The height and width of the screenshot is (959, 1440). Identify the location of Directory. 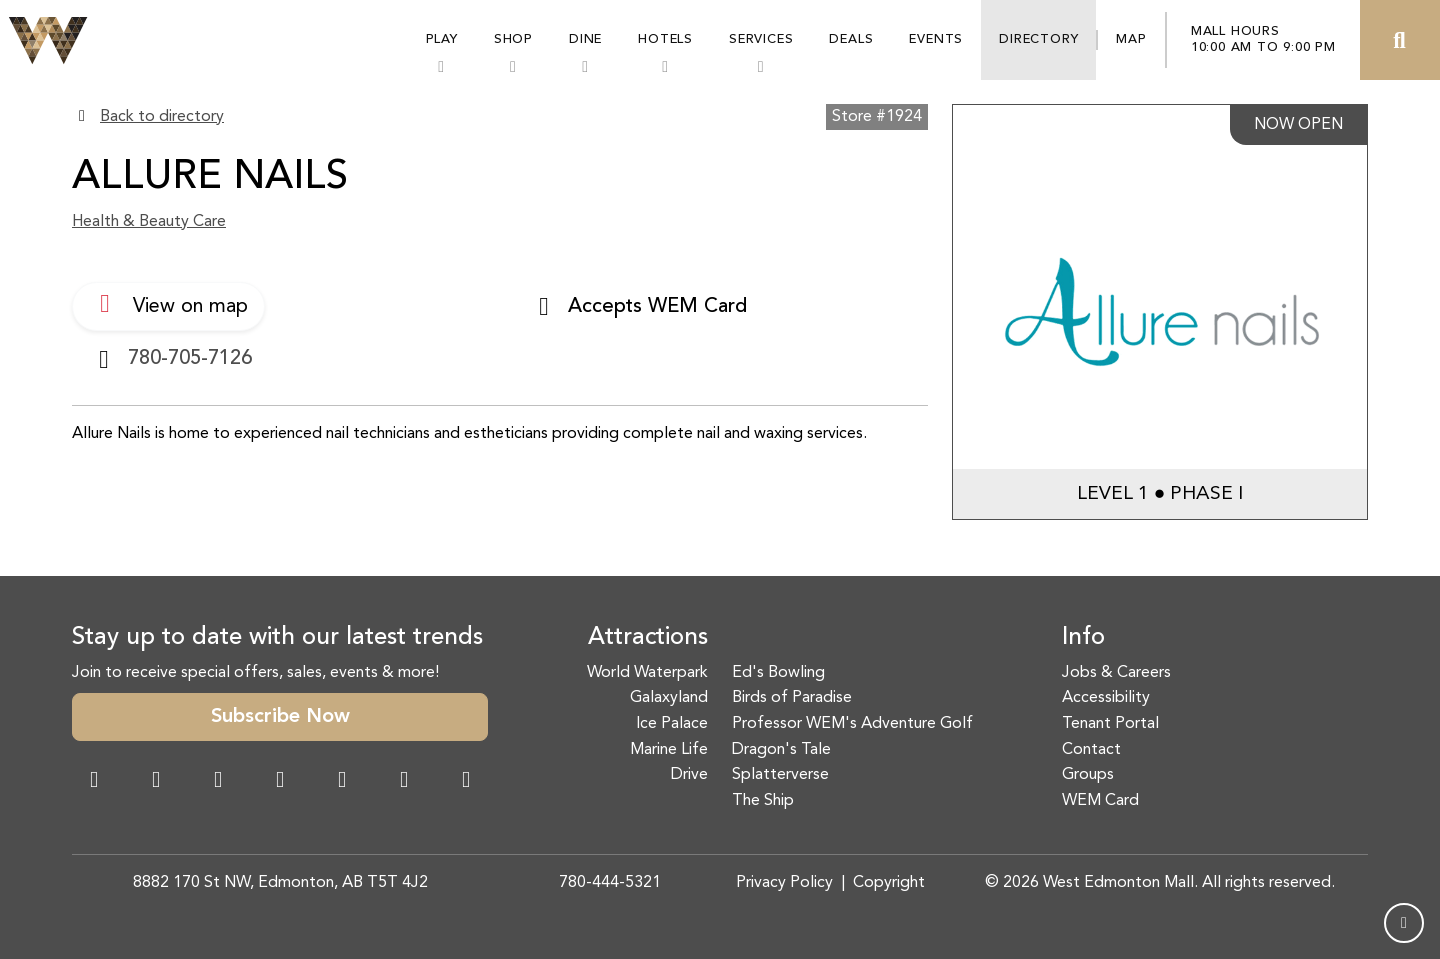
(1038, 39).